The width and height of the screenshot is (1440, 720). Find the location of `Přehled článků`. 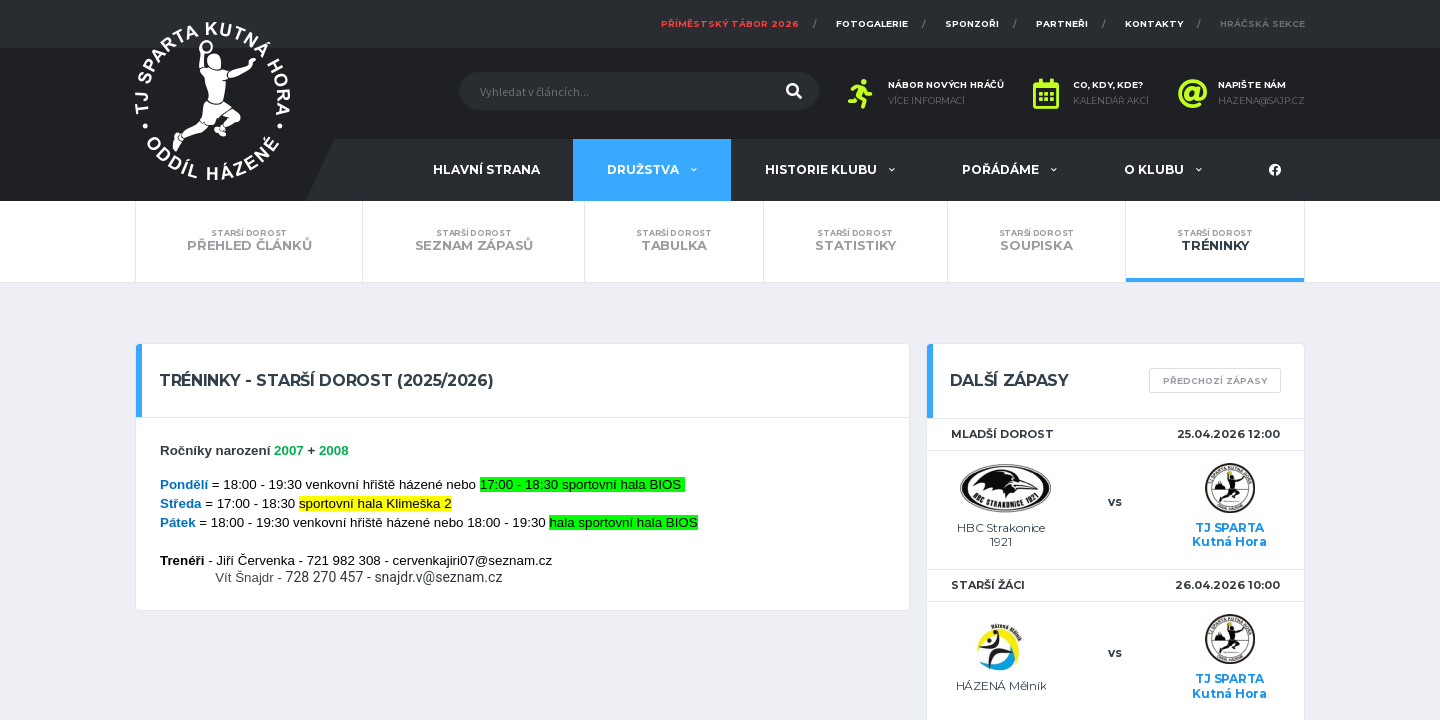

Přehled článků is located at coordinates (249, 241).